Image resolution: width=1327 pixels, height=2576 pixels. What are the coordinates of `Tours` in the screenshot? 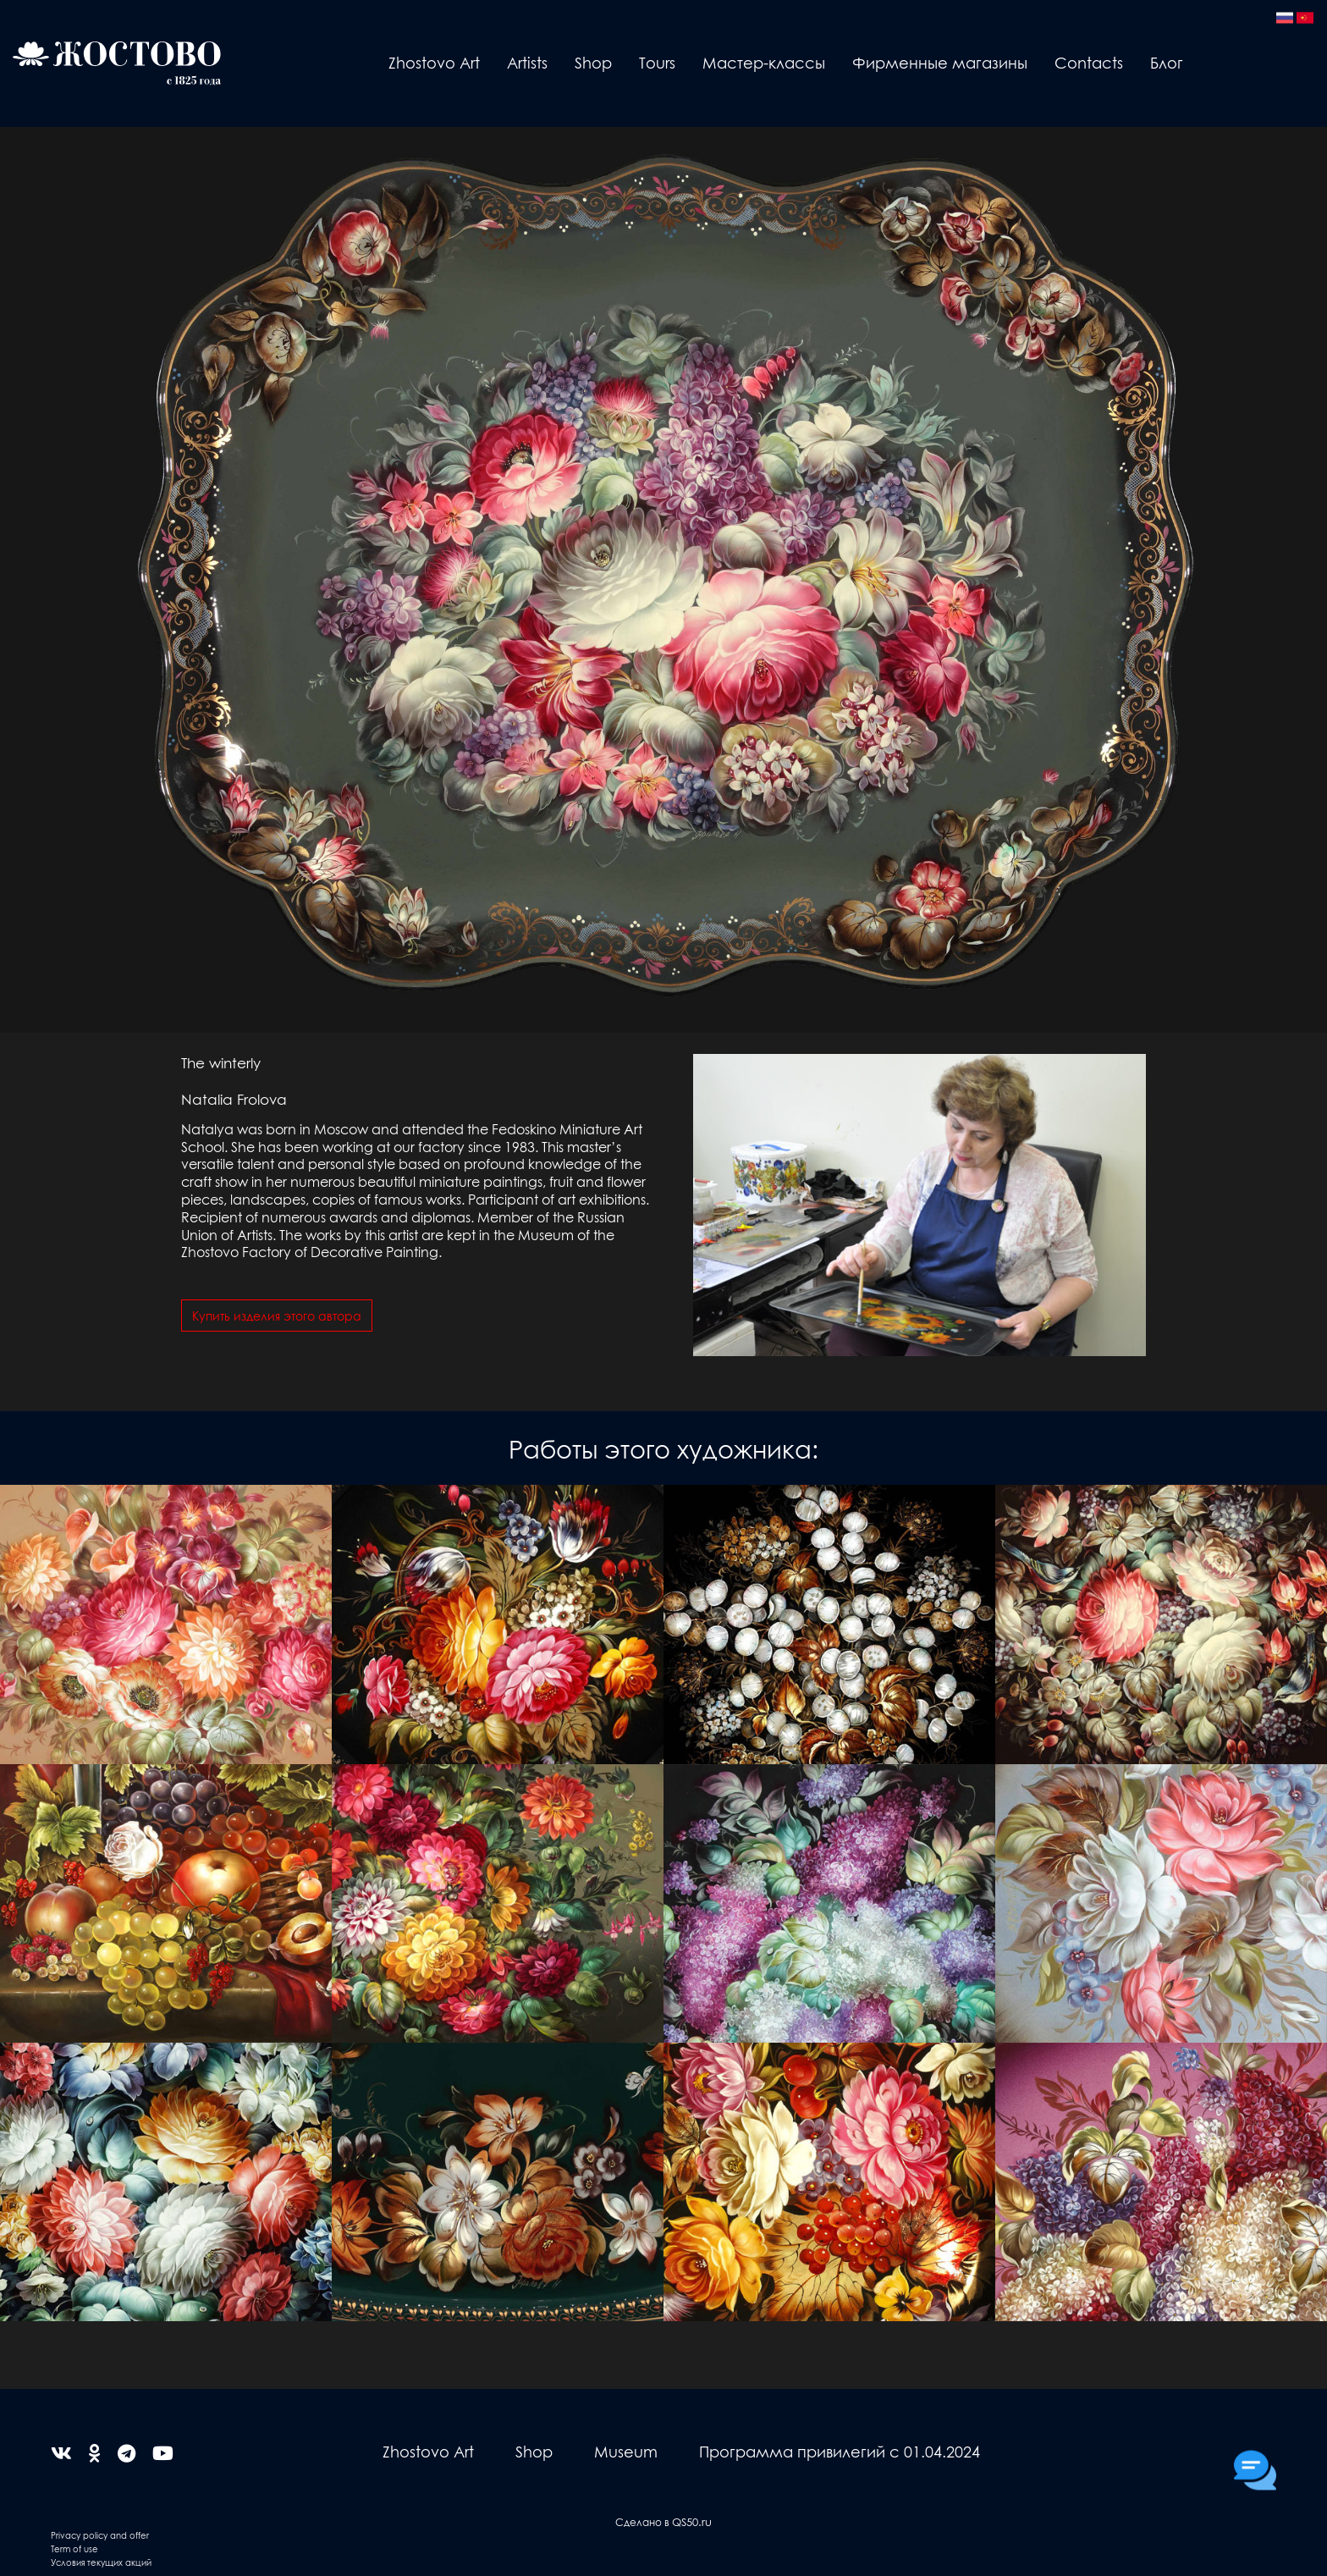 It's located at (657, 62).